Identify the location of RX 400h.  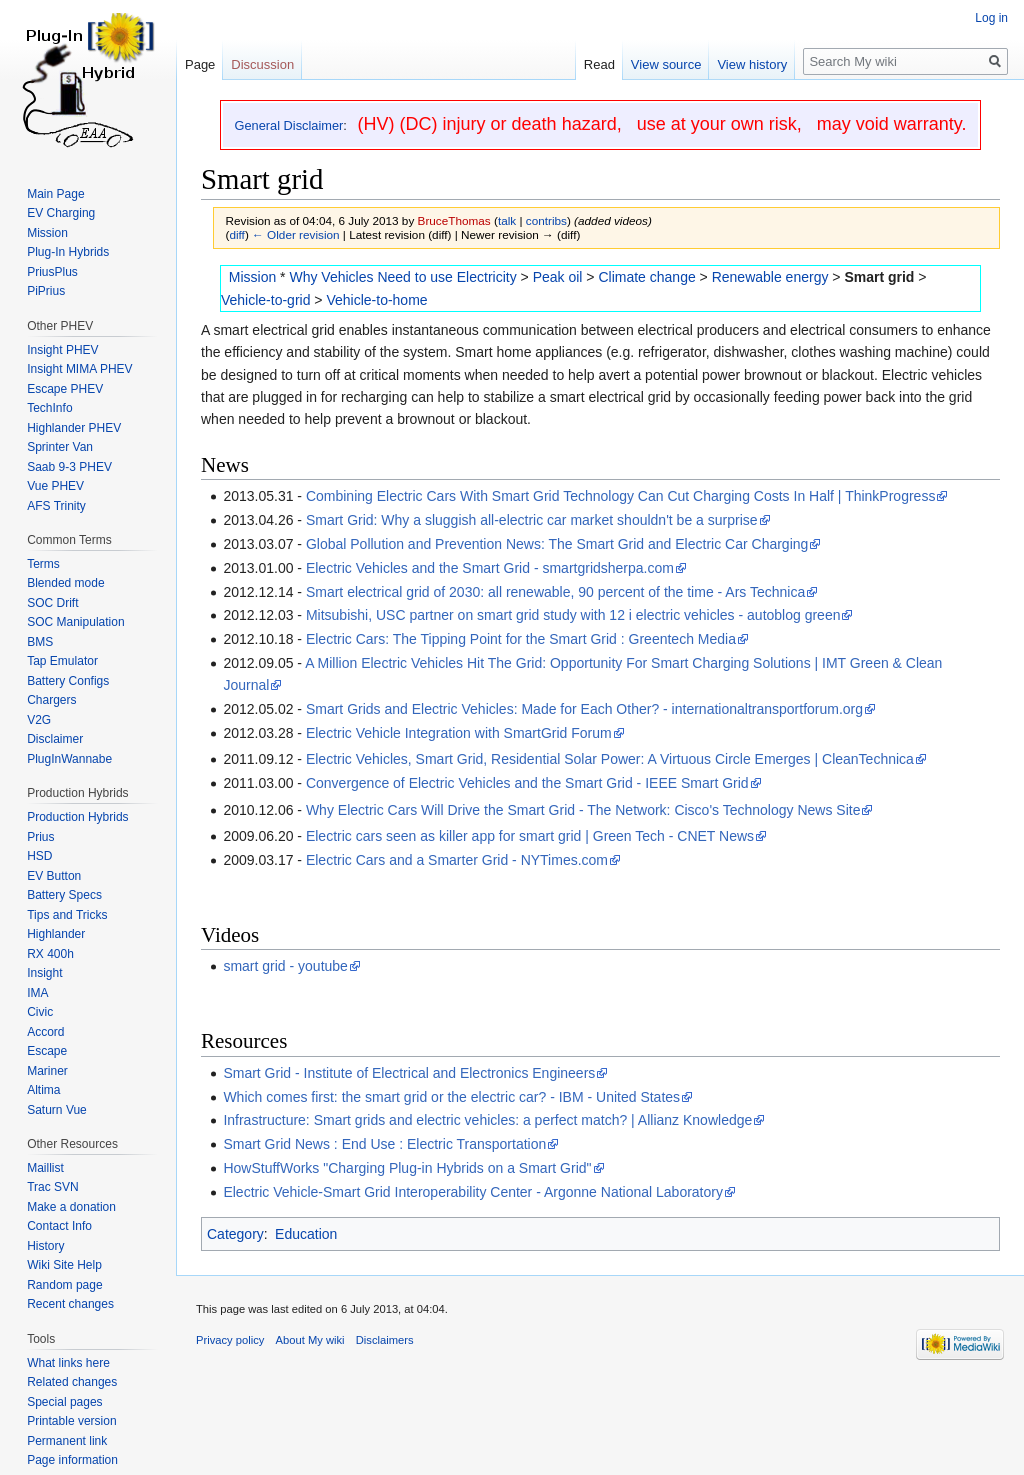
(50, 954).